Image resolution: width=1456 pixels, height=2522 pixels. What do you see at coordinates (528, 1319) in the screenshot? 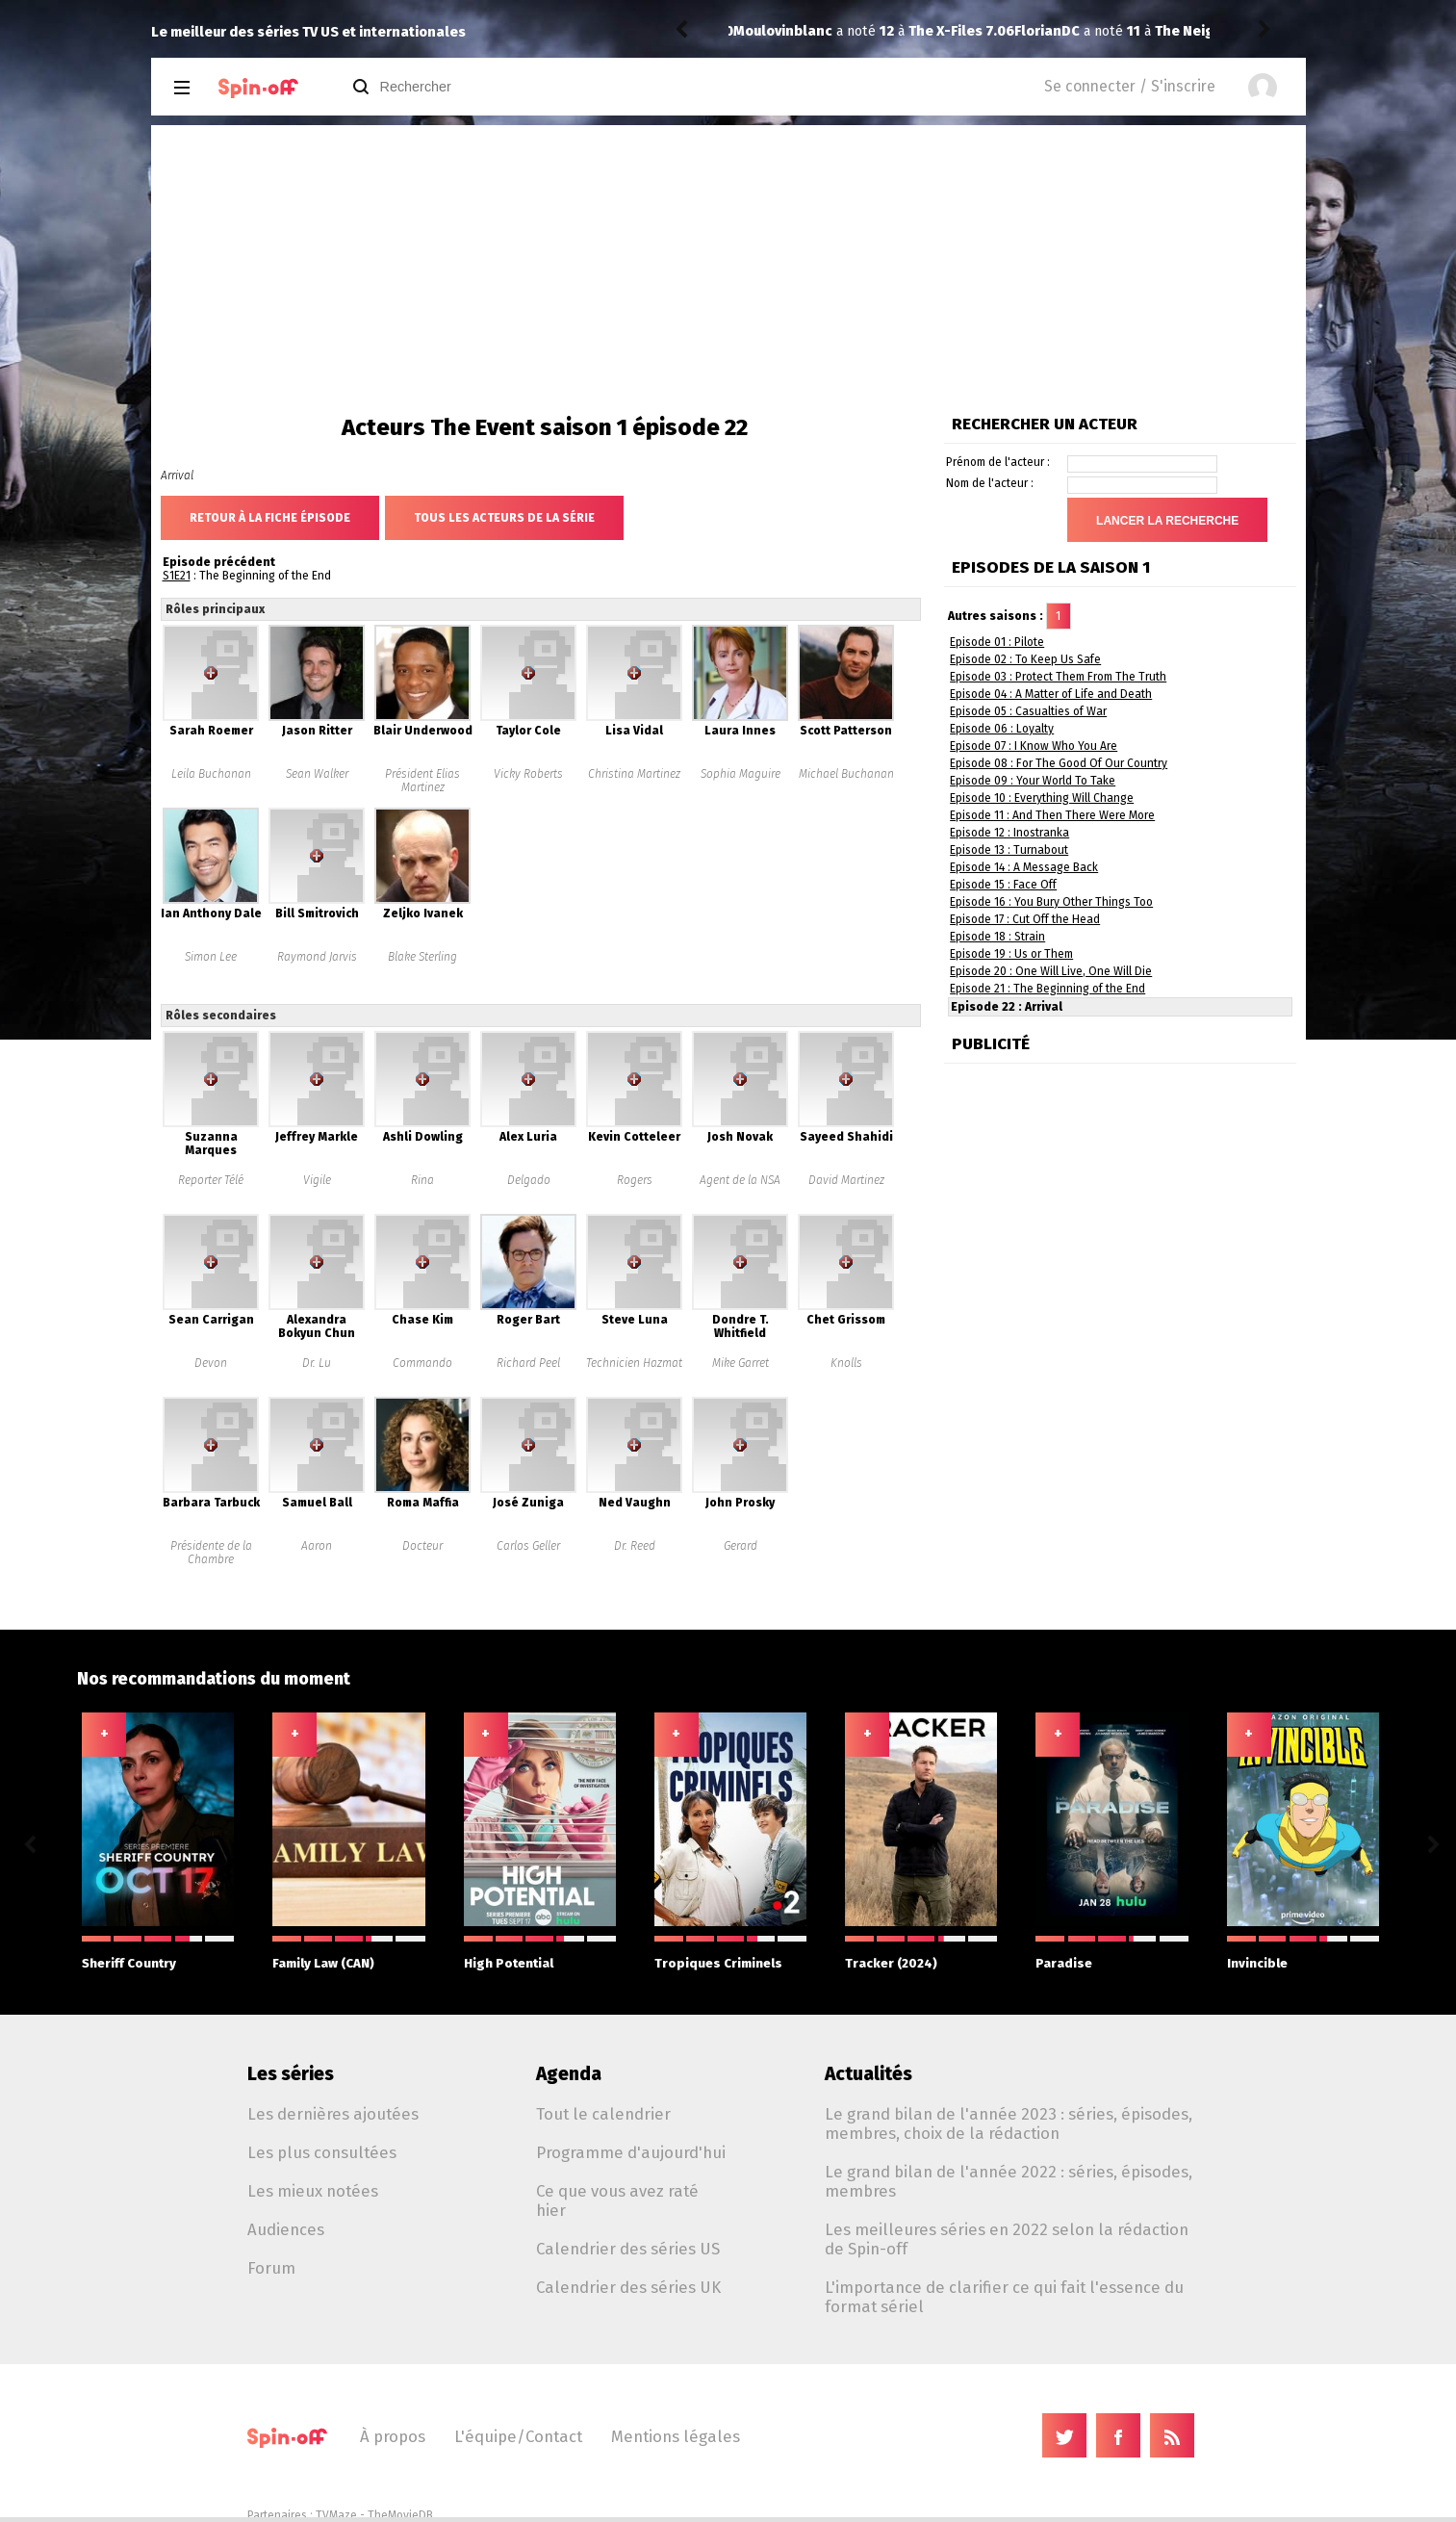
I see `Roger Bart` at bounding box center [528, 1319].